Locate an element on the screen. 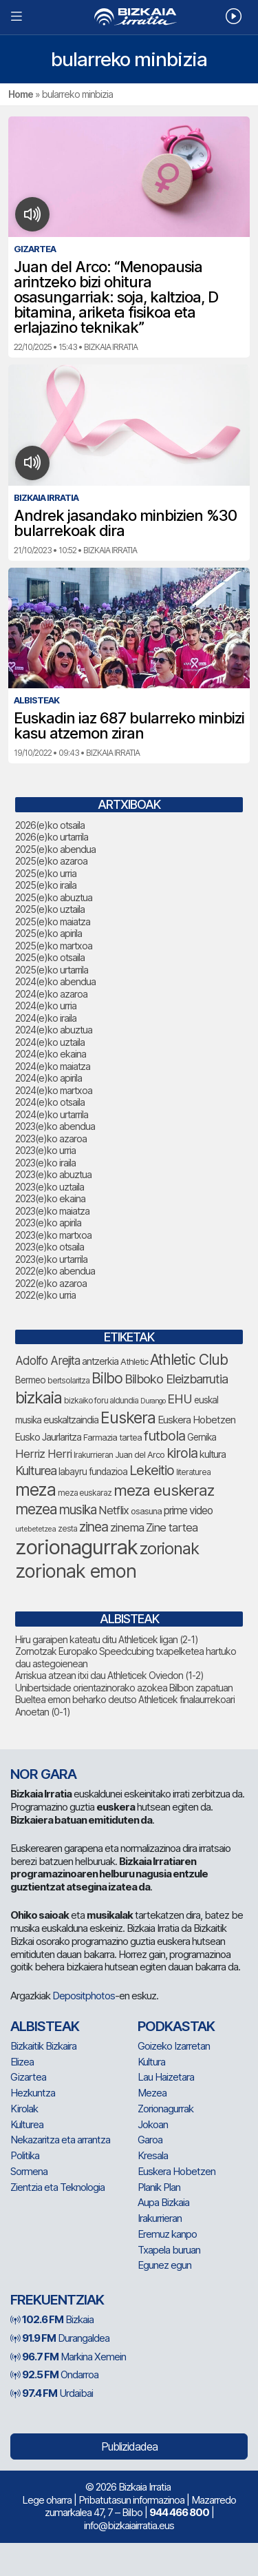 The height and width of the screenshot is (2576, 258). Sormena is located at coordinates (28, 2171).